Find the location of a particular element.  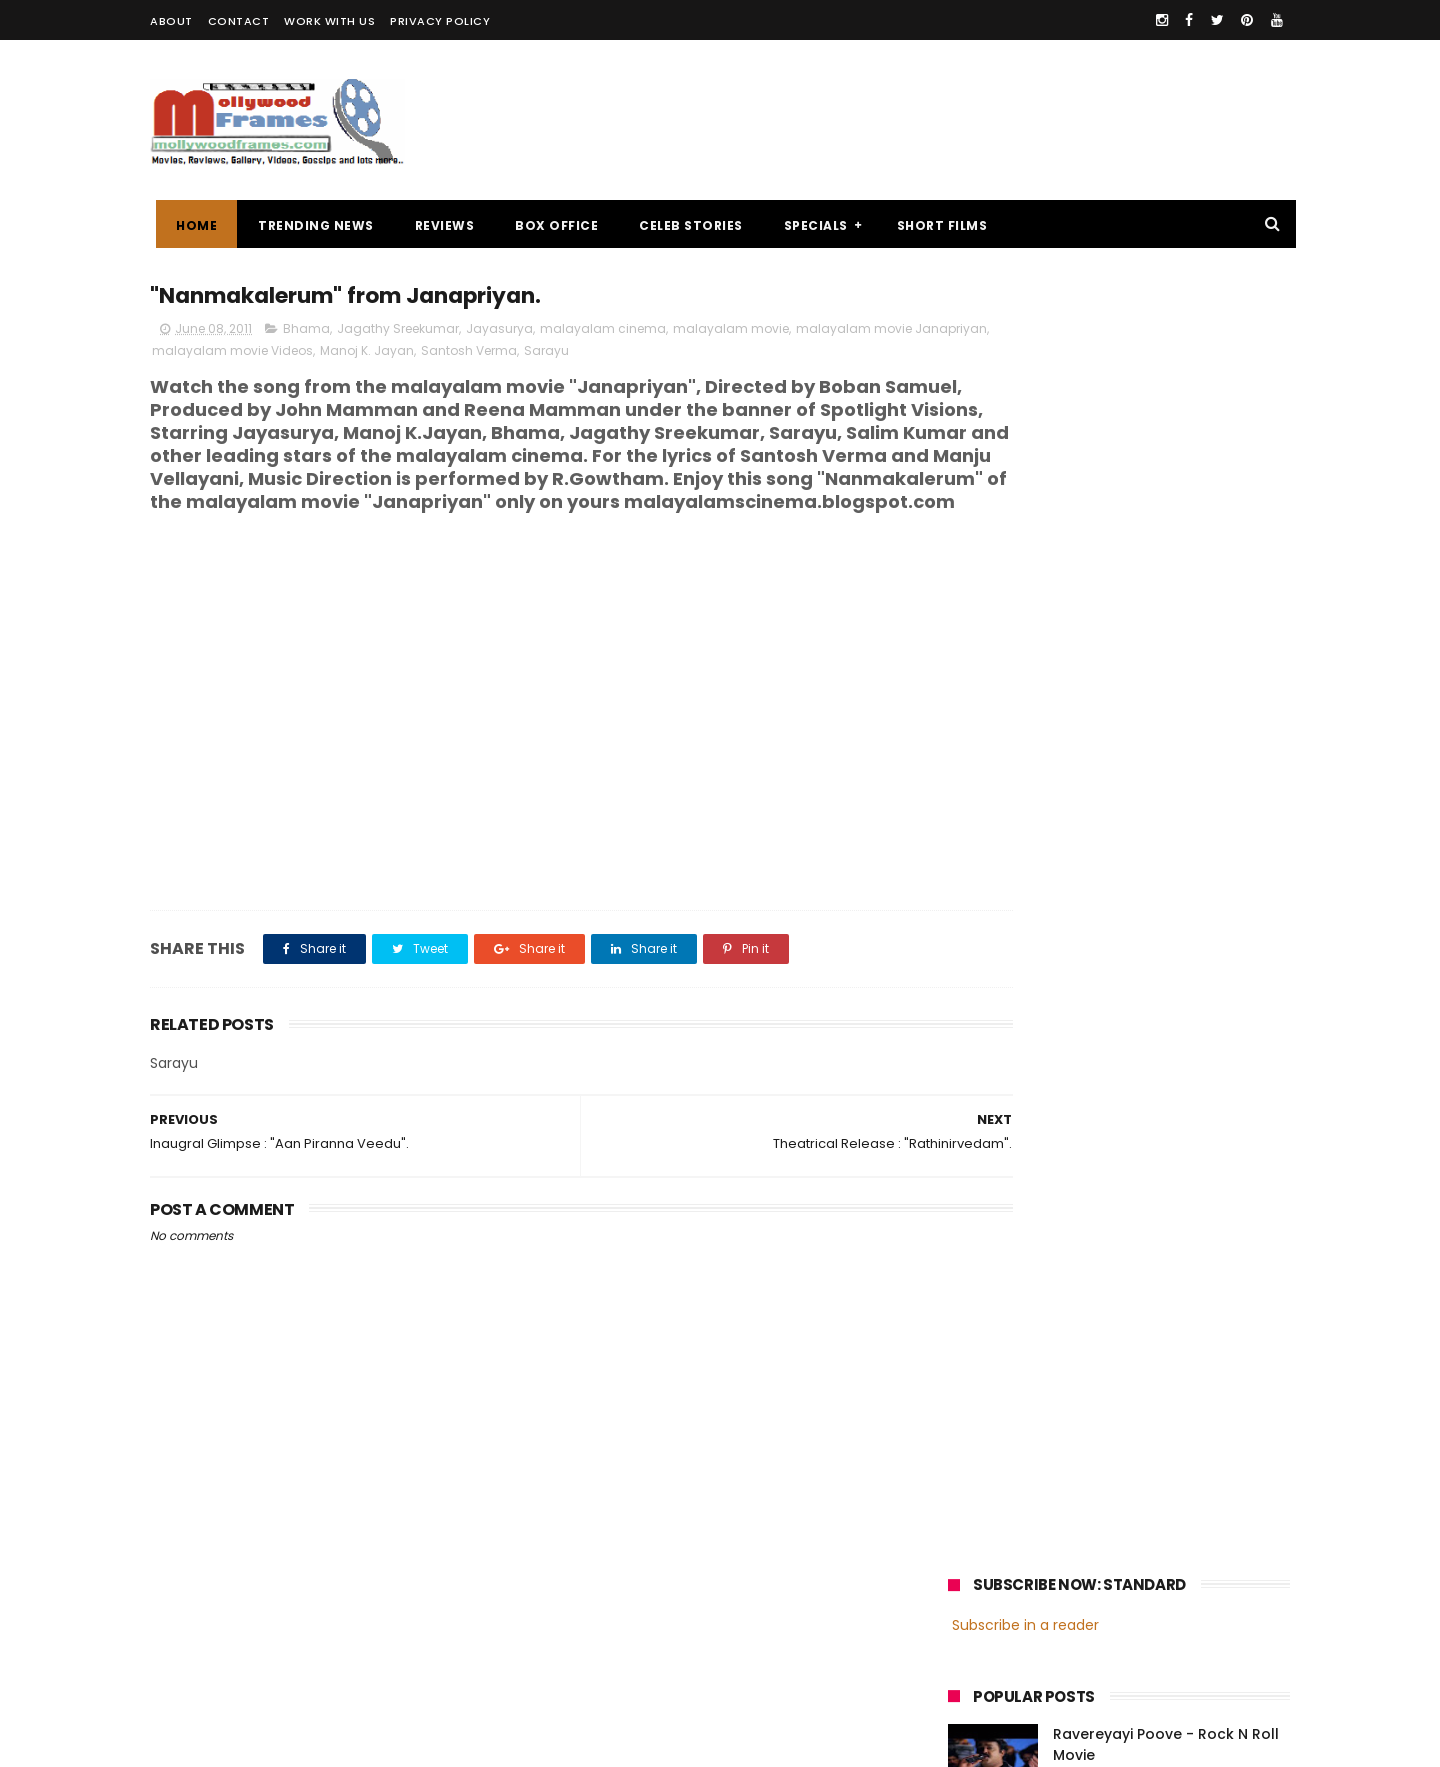

Fahadh Faasil is located at coordinates (1001, 1522).